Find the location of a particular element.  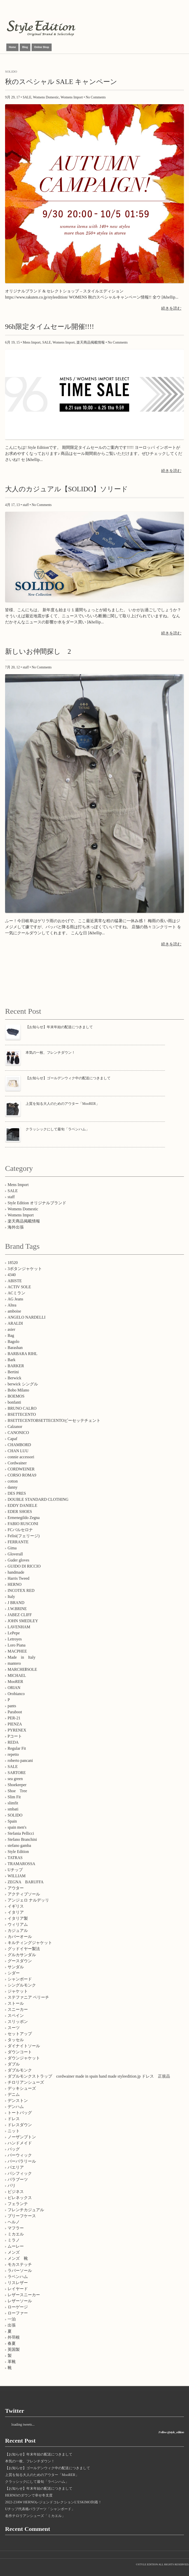

【お知らせ】ゴールデンウィク中の配送につきまして is located at coordinates (68, 1078).